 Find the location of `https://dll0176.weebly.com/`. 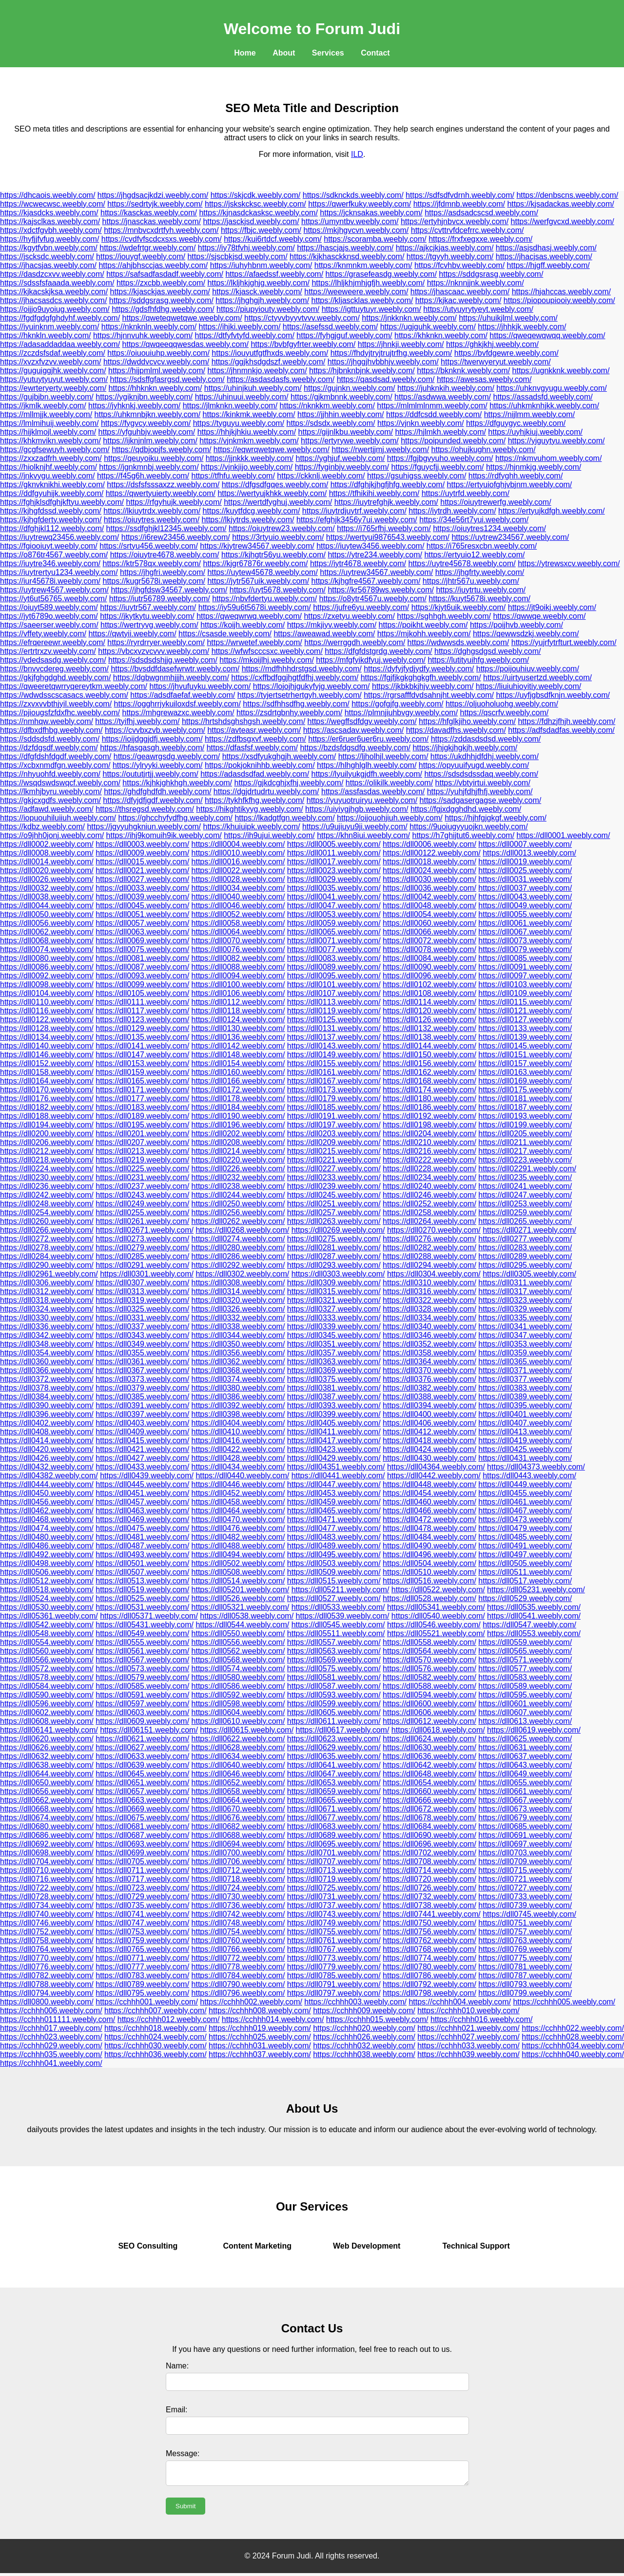

https://dll0176.weebly.com/ is located at coordinates (47, 1098).